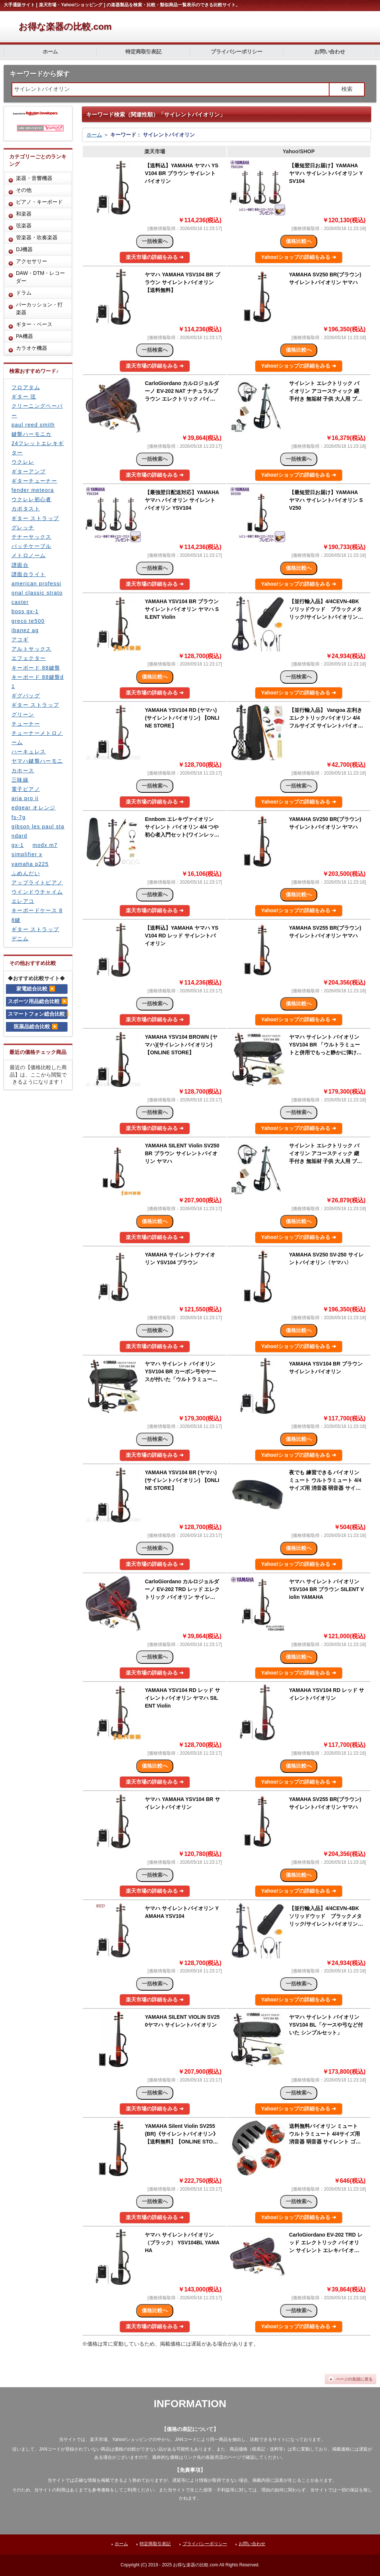 Image resolution: width=380 pixels, height=2576 pixels. I want to click on アクセサリー, so click(31, 261).